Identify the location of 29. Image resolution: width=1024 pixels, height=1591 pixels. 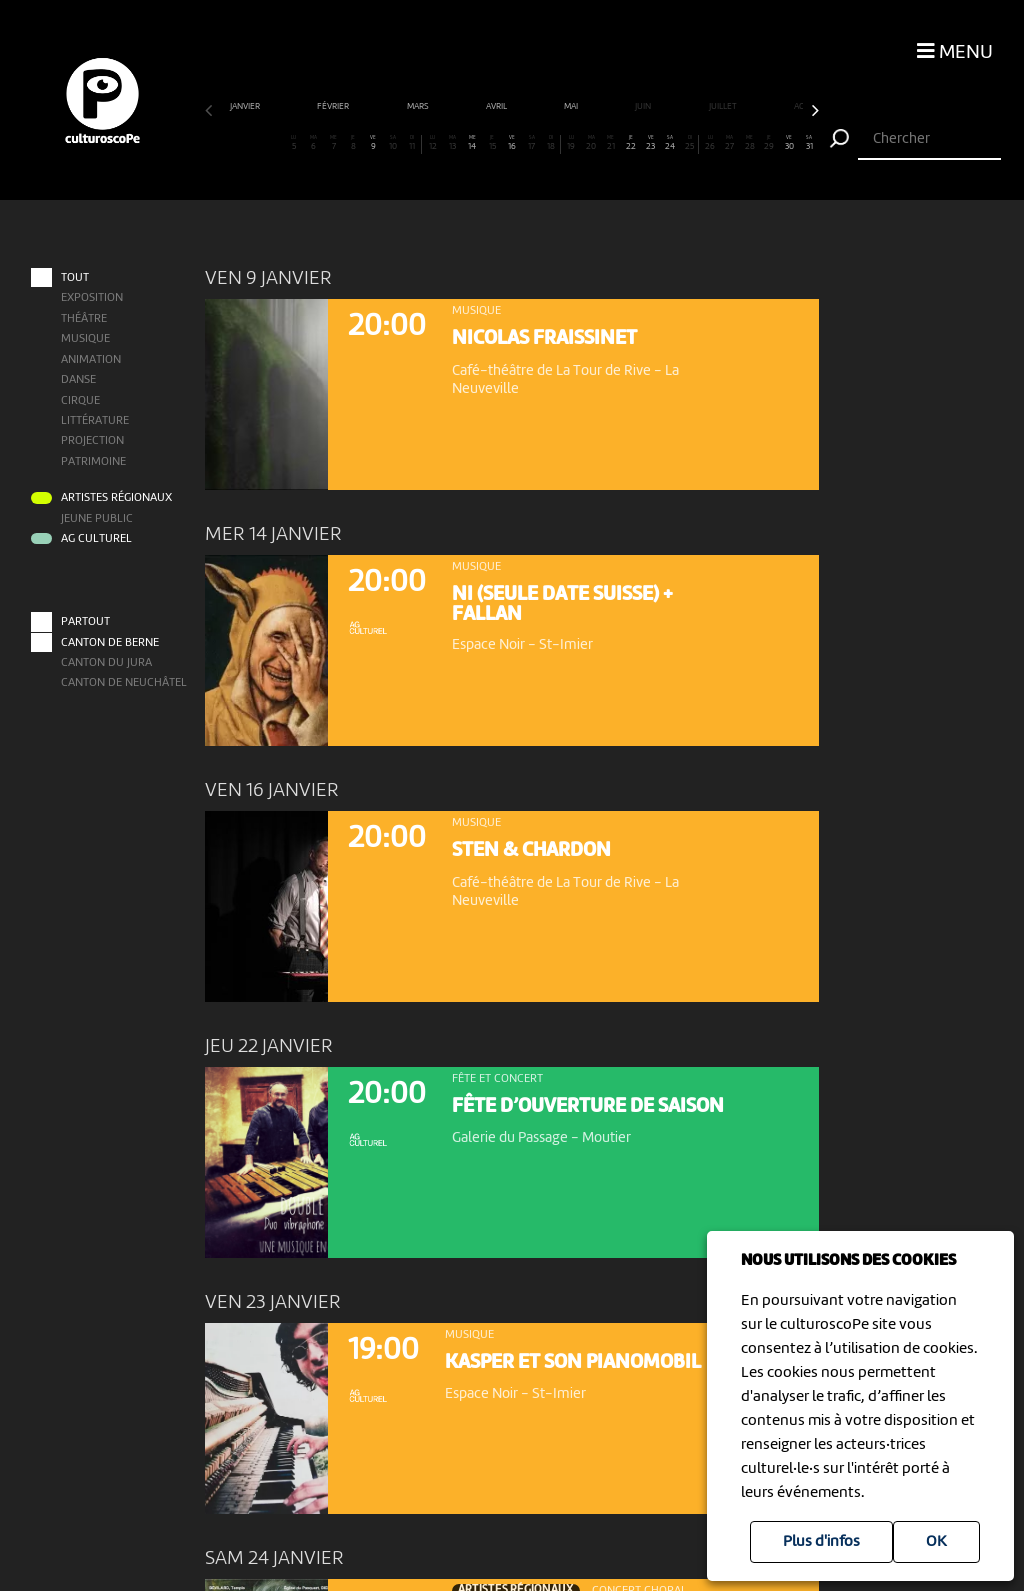
(769, 143).